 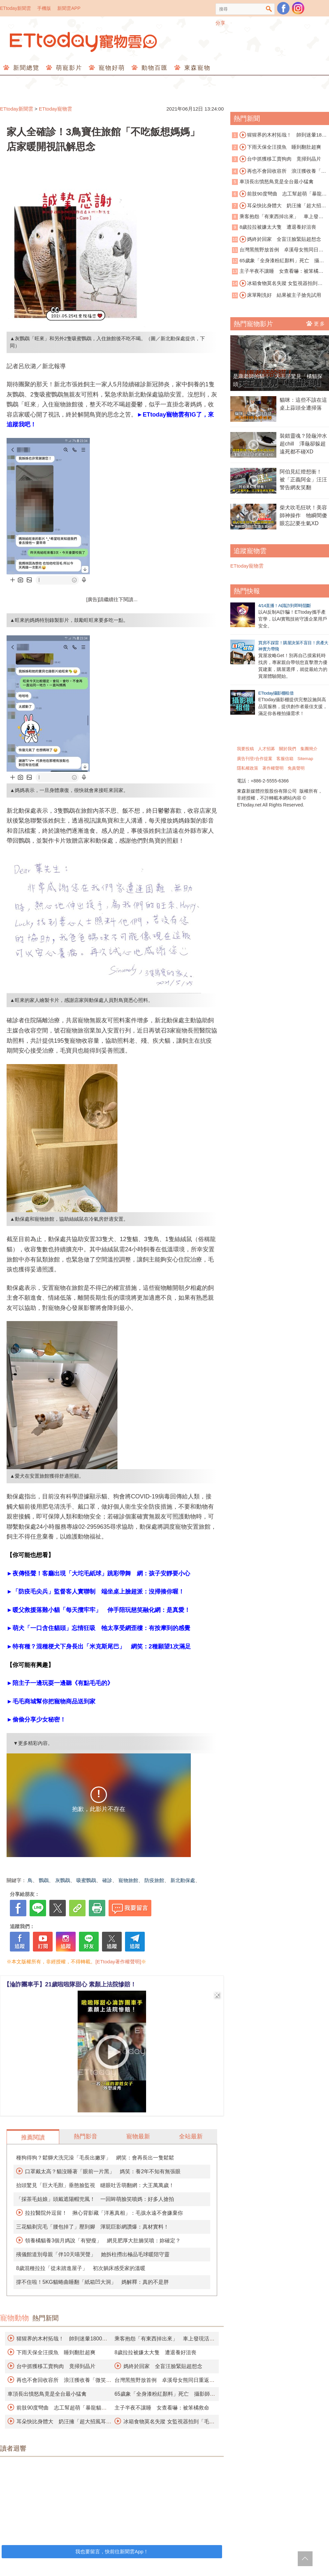 I want to click on 主子半夜不讓睡 女查看嚇：被笨橘救命, so click(x=161, y=2407).